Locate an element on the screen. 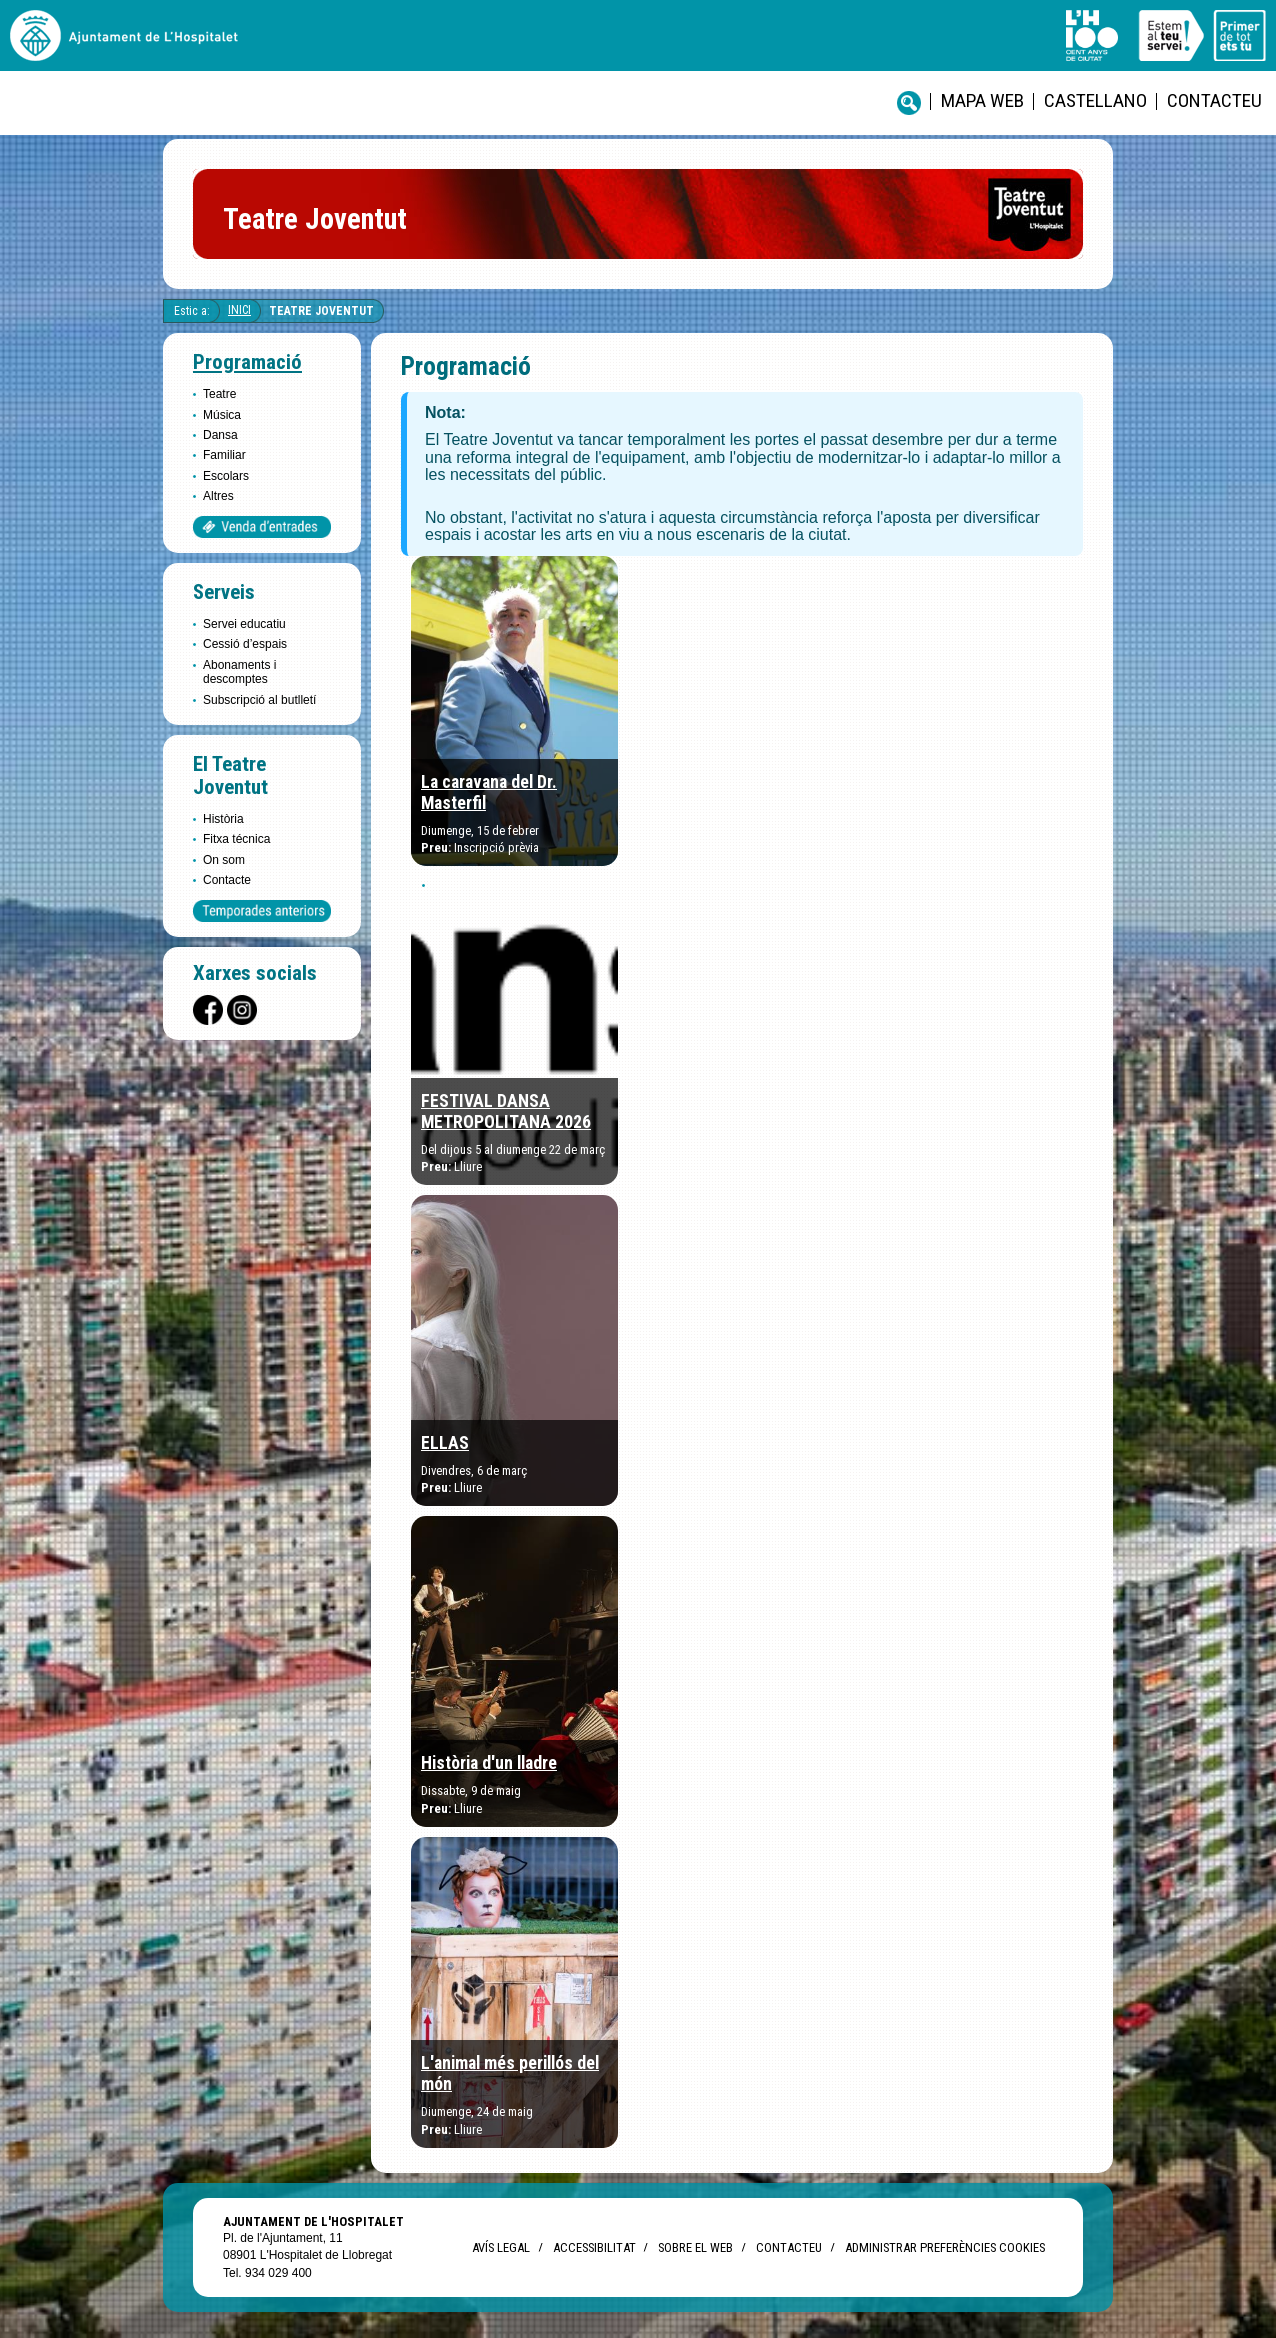  Història is located at coordinates (223, 819).